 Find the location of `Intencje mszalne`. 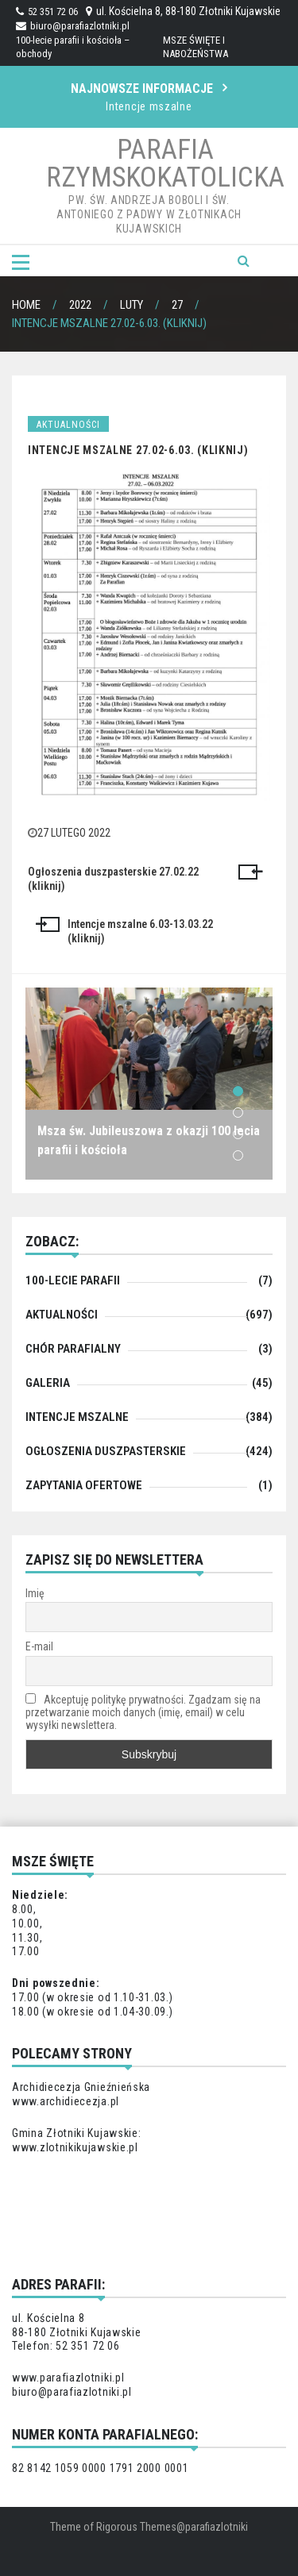

Intencje mszalne is located at coordinates (149, 106).